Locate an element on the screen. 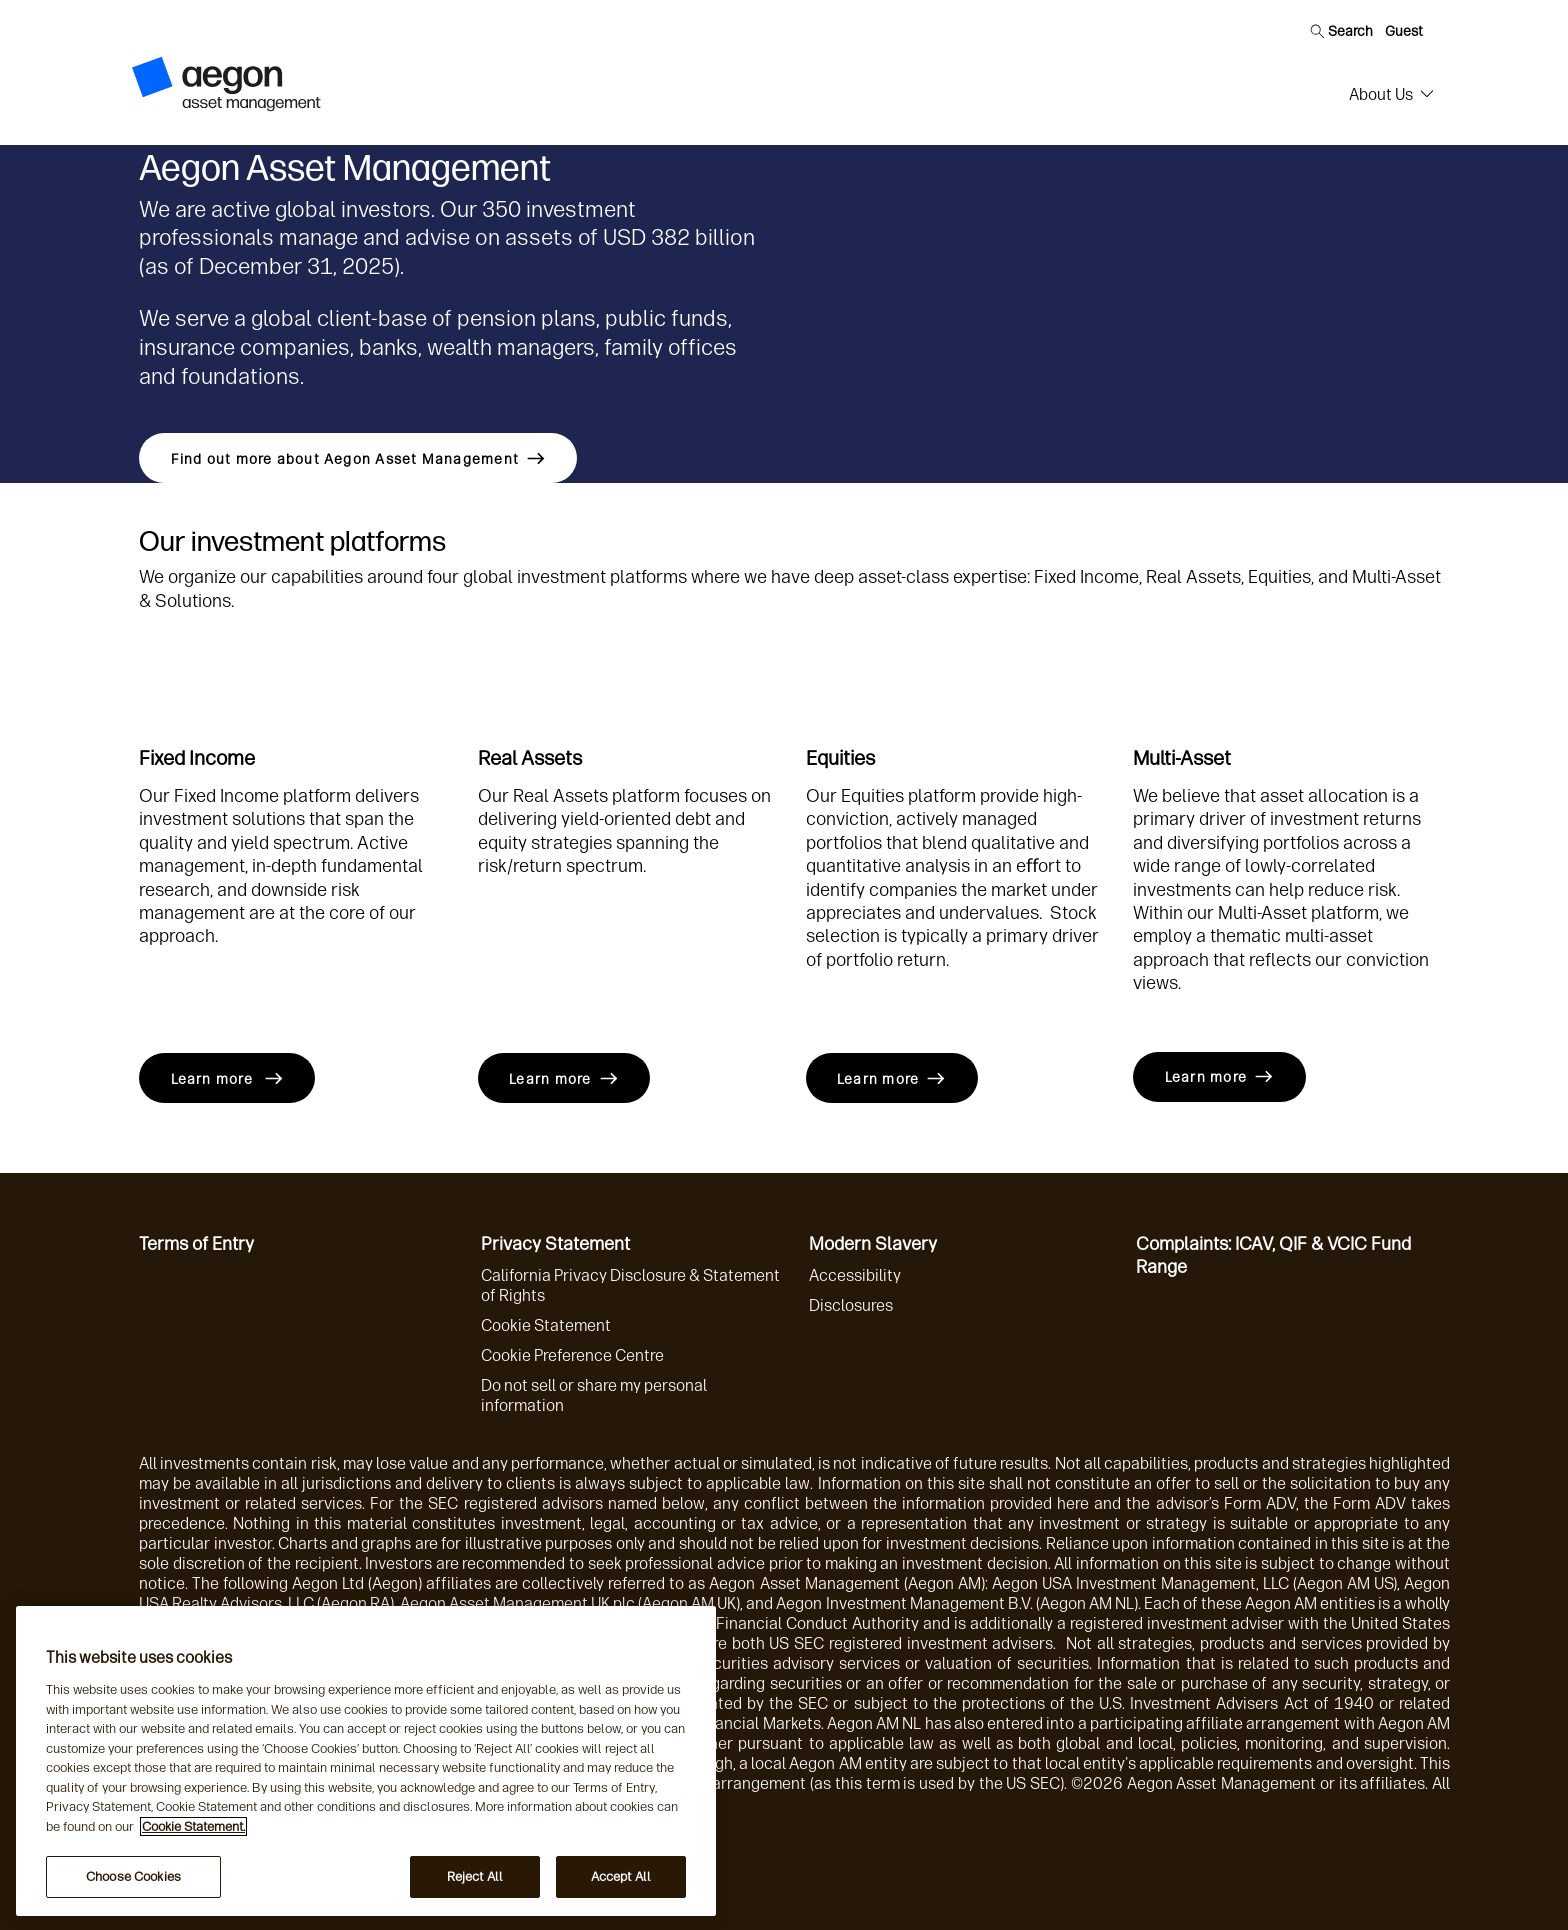  Cookie Statement. [More information about your privacy, opens in a new tab] is located at coordinates (193, 1826).